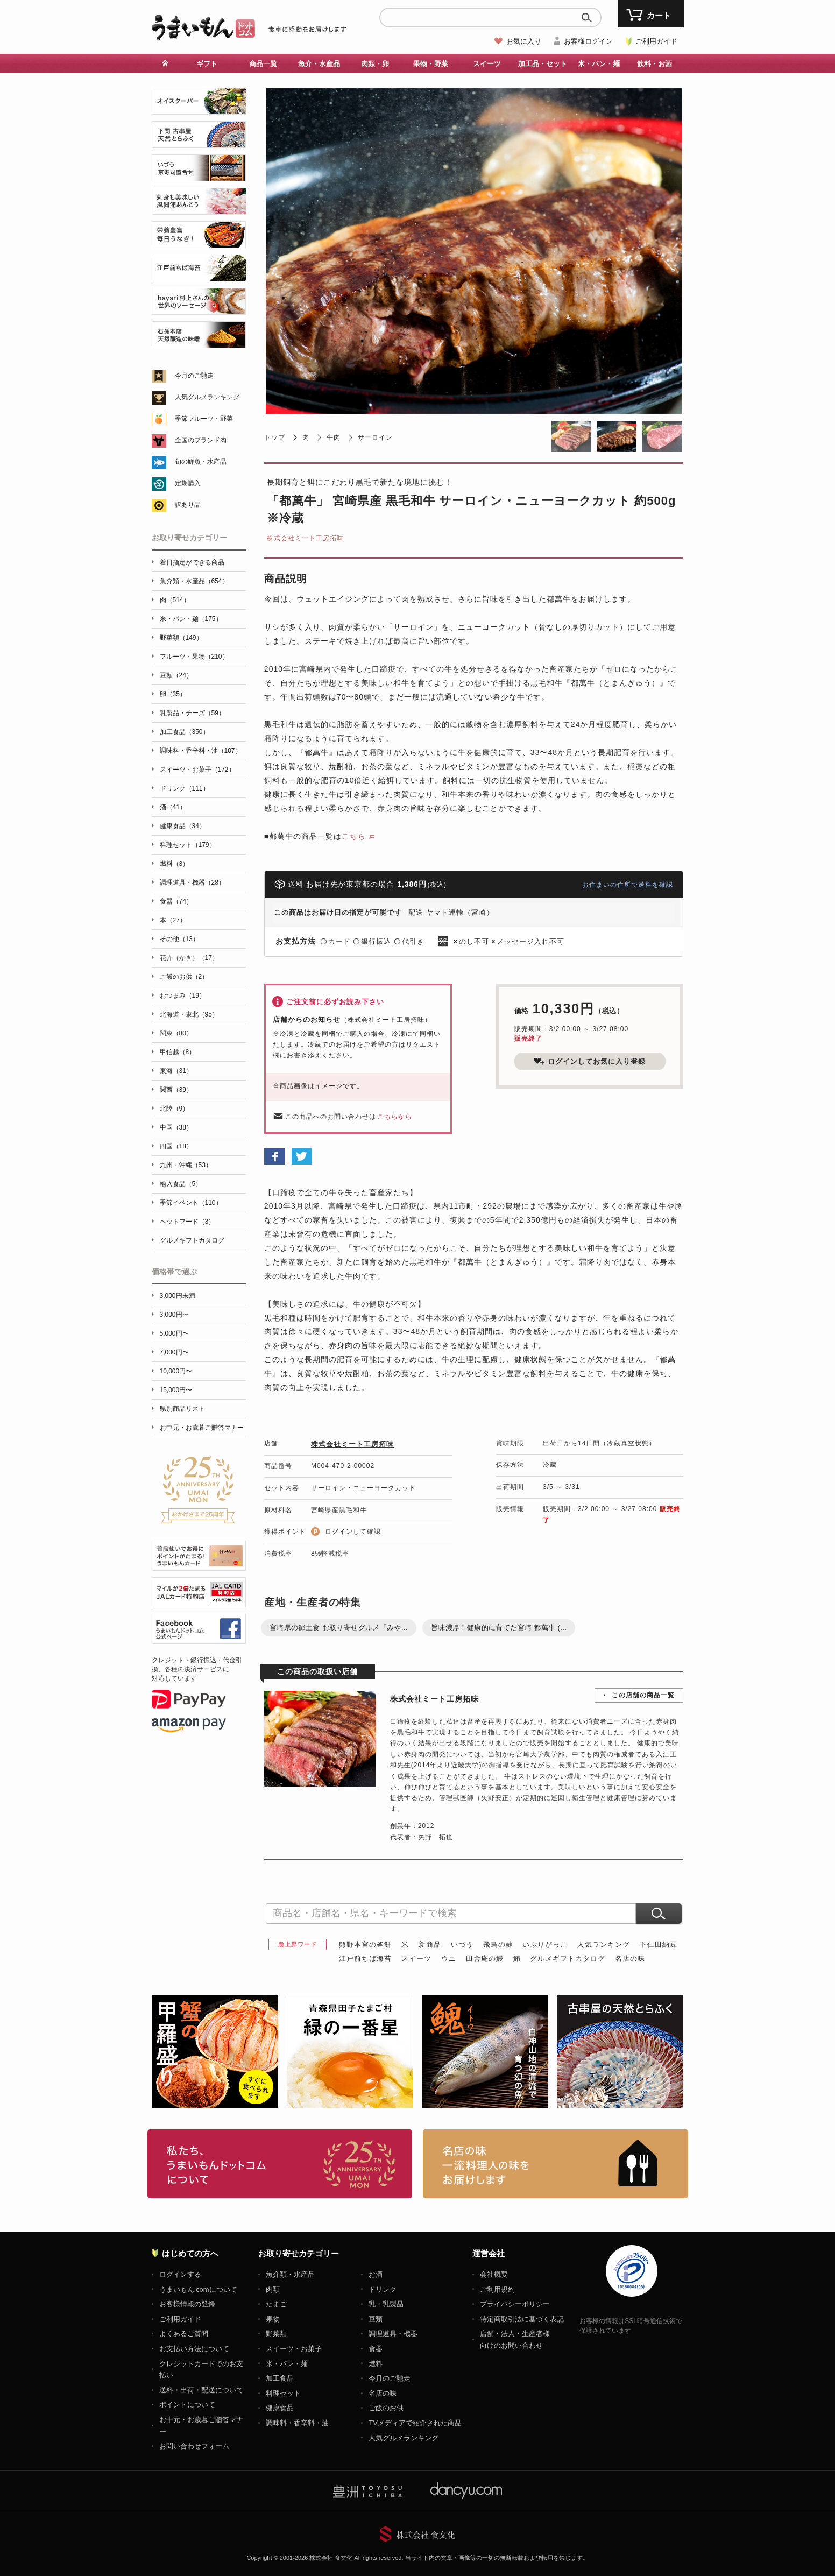  What do you see at coordinates (181, 637) in the screenshot?
I see `野菜類（149）` at bounding box center [181, 637].